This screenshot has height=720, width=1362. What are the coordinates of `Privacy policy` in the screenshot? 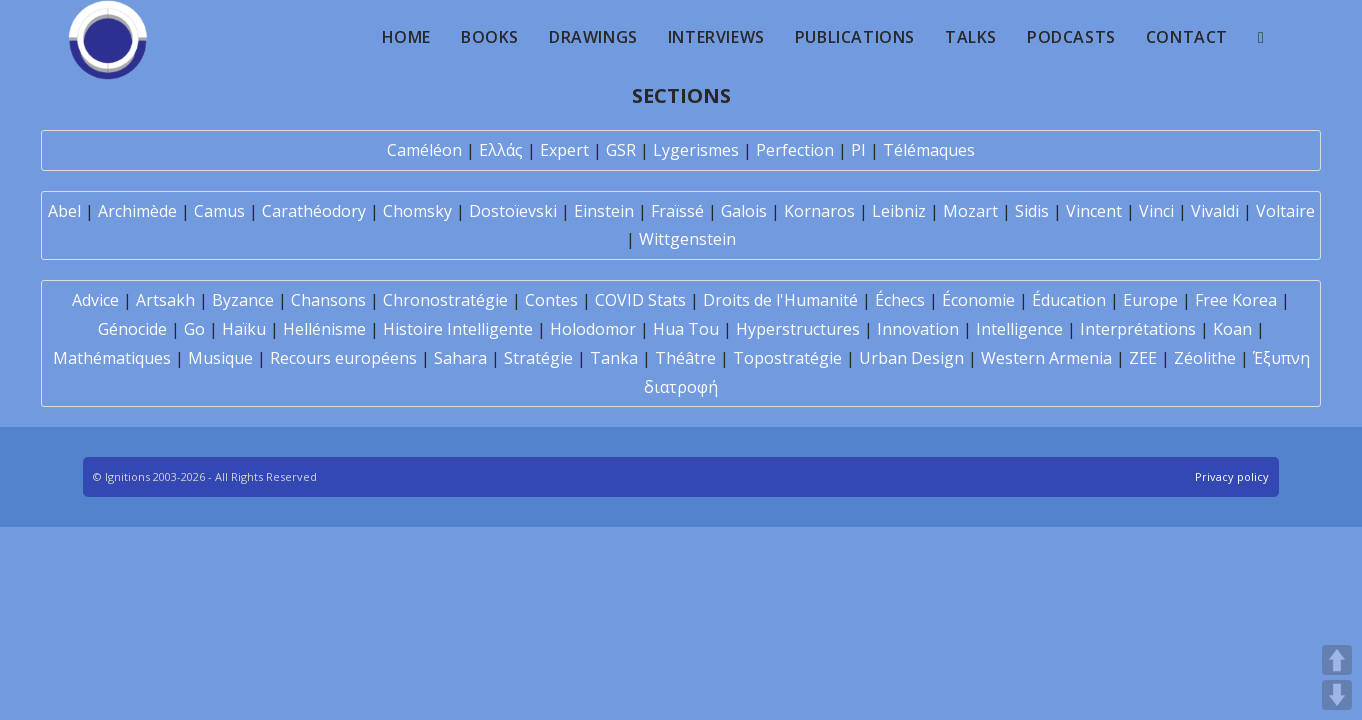 It's located at (1232, 476).